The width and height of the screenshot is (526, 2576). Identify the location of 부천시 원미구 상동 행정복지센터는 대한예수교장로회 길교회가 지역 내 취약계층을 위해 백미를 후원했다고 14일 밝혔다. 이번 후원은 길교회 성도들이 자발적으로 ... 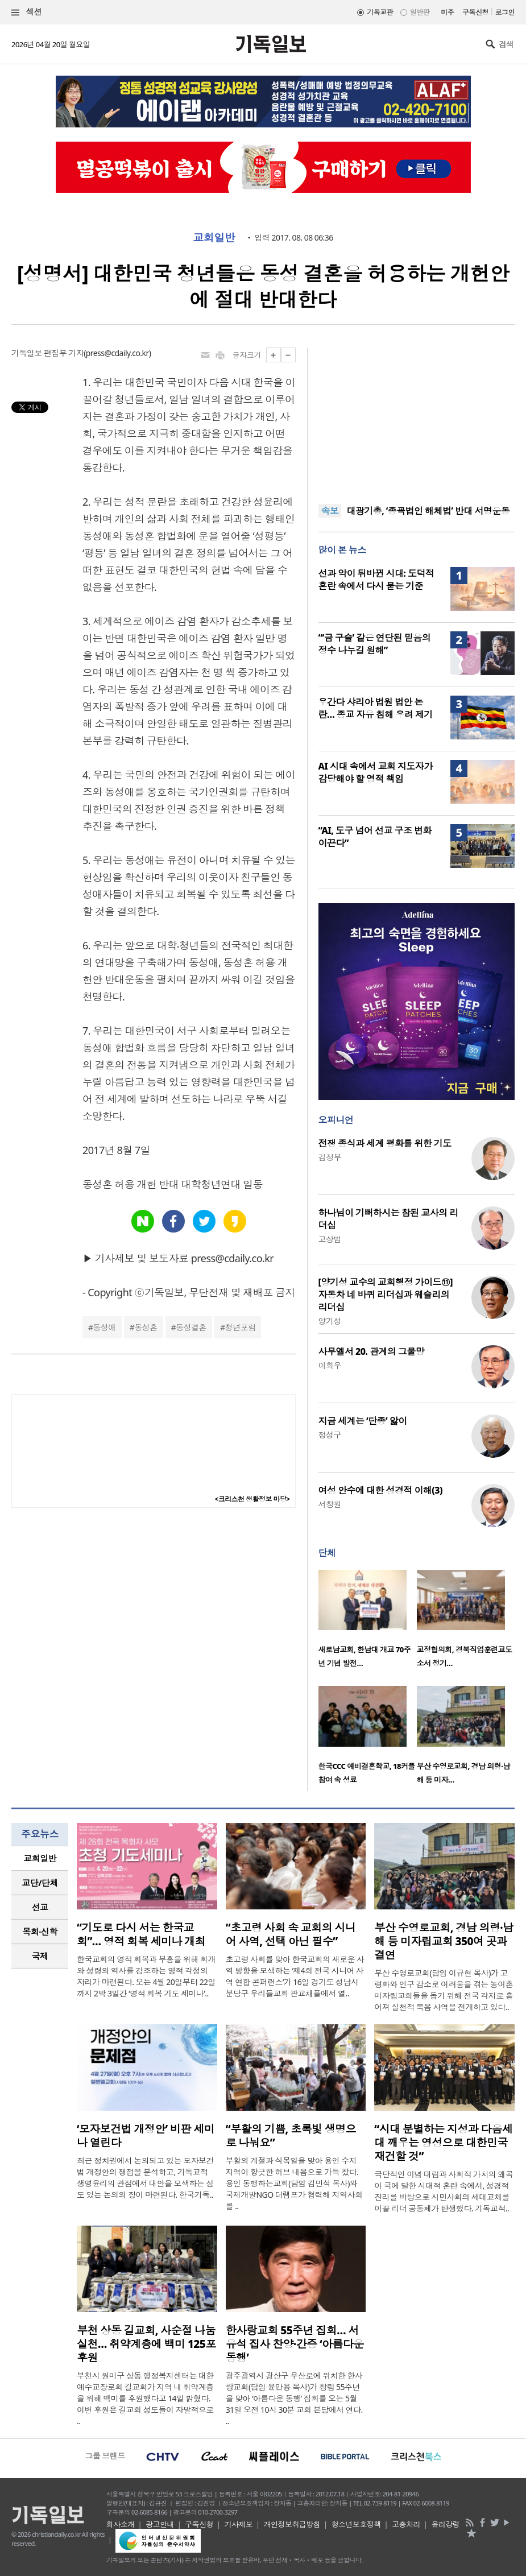
(145, 2398).